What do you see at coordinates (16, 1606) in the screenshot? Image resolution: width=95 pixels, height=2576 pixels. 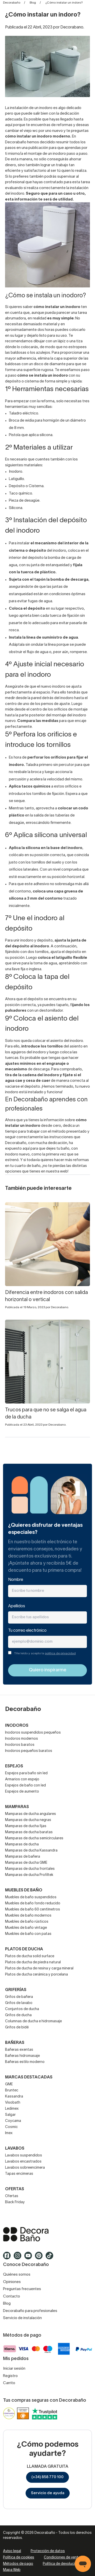 I see `Apellidos` at bounding box center [16, 1606].